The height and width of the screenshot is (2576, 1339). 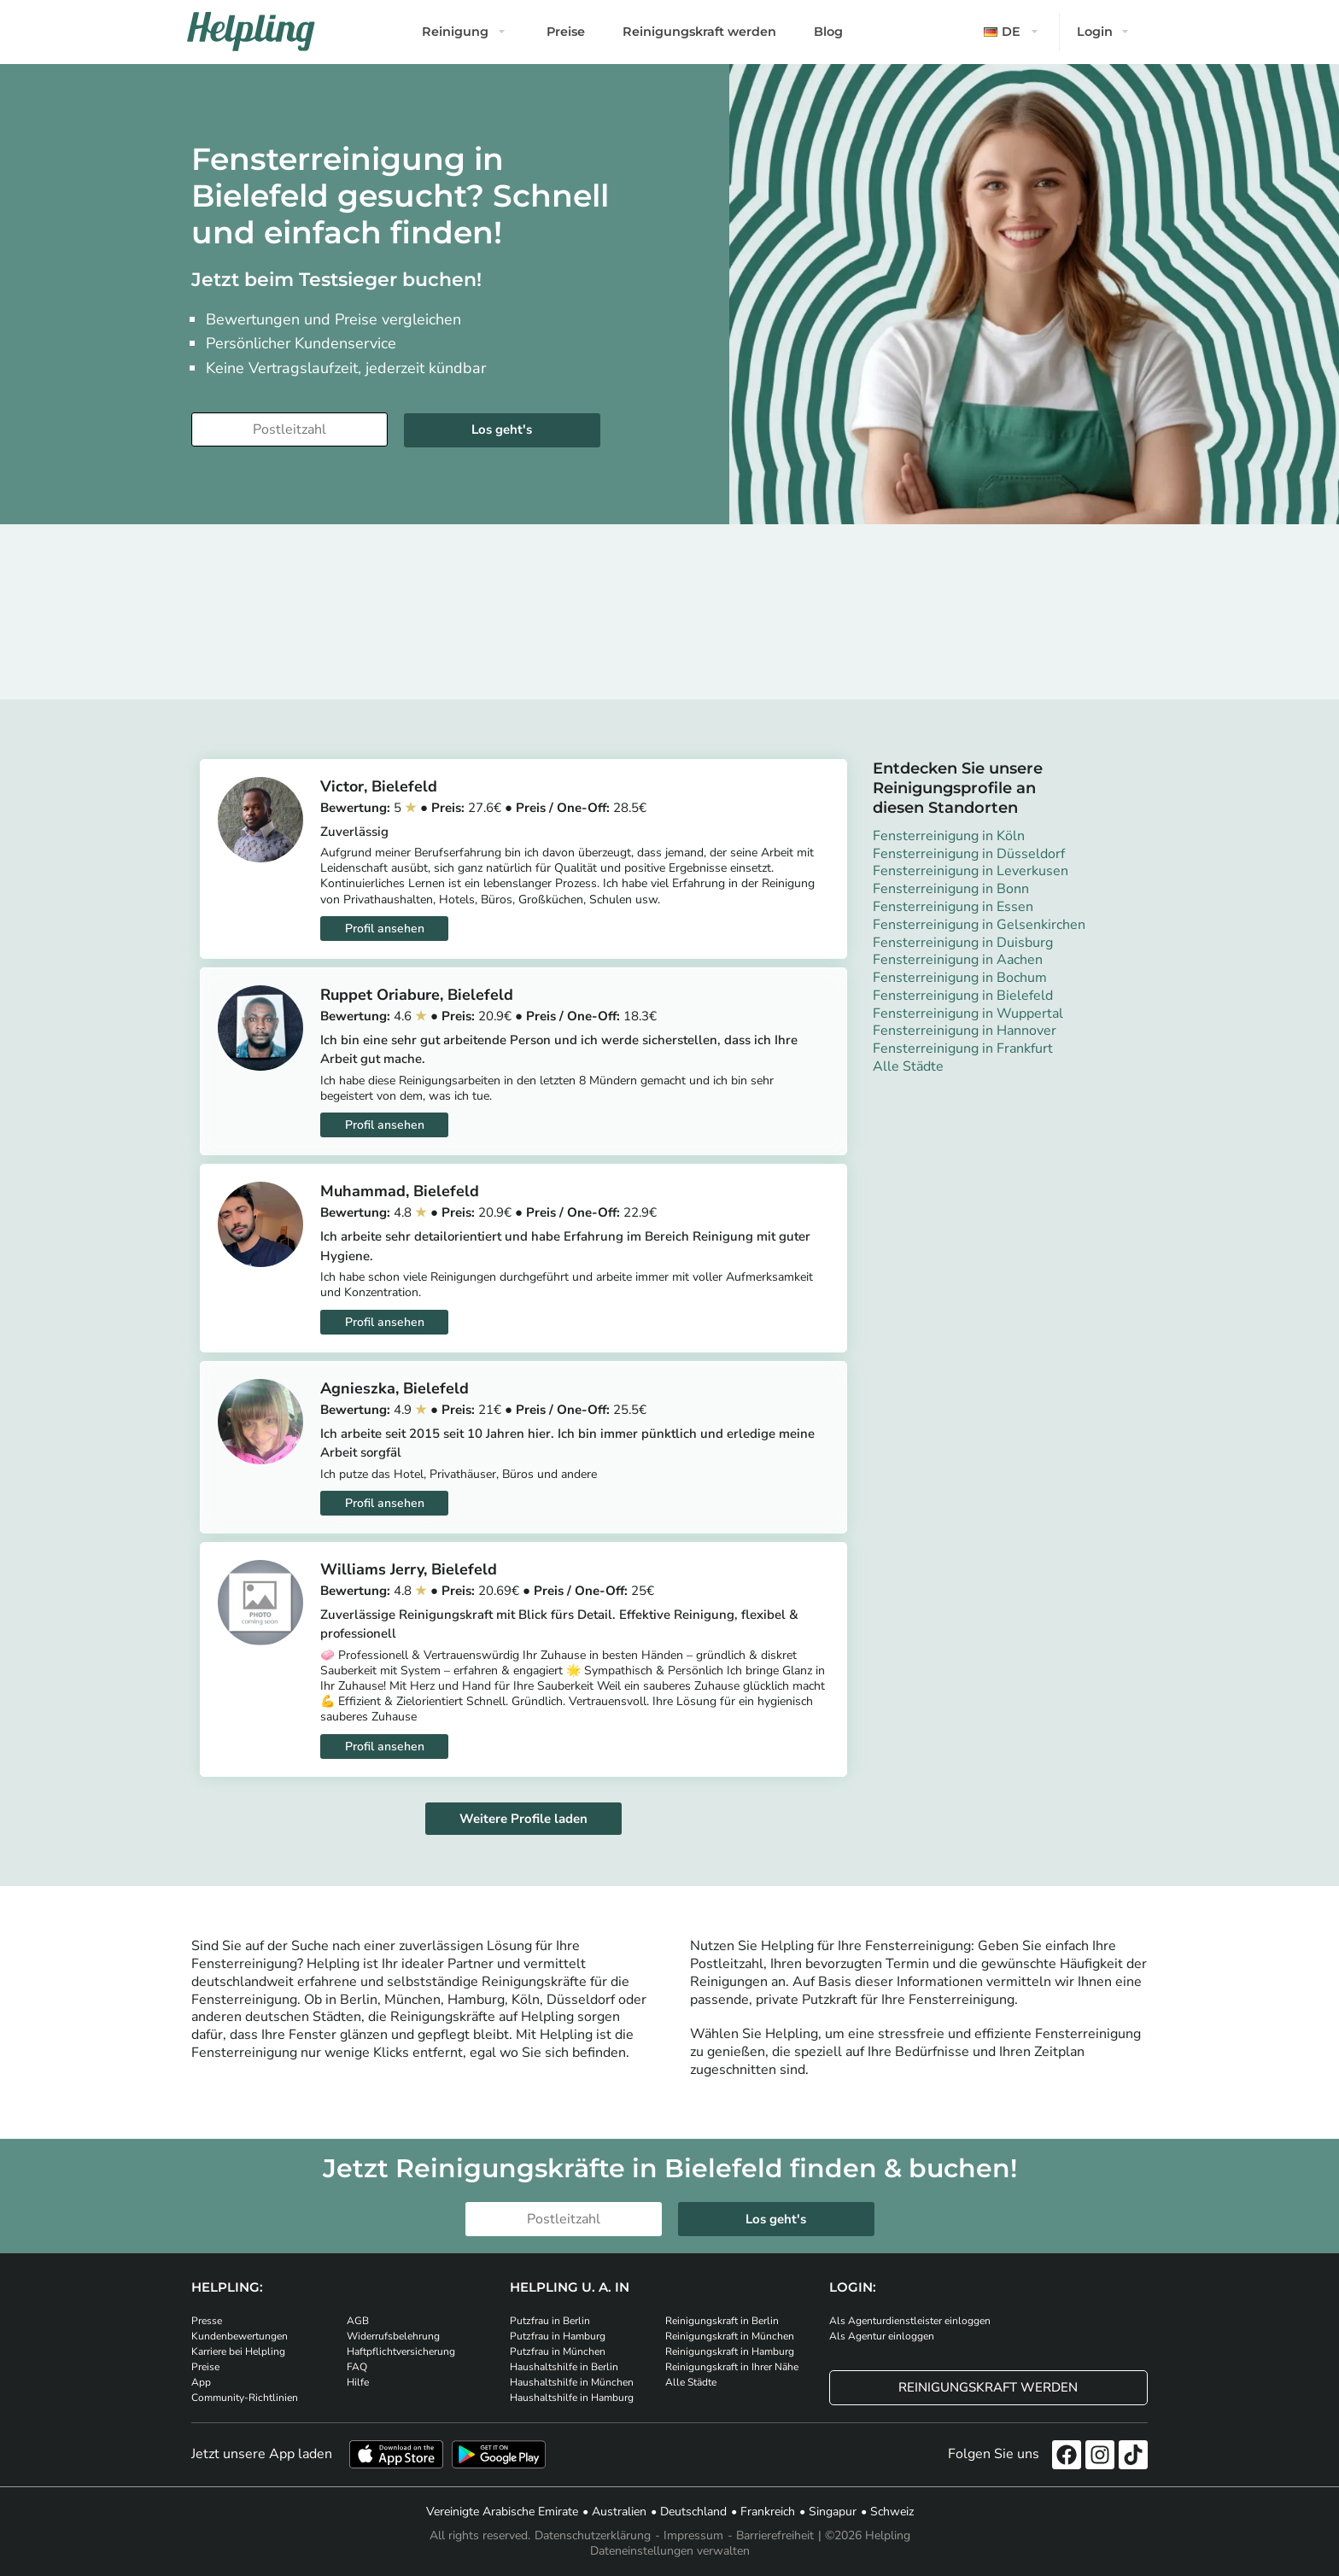 I want to click on [Laden Sie unsere App im iStore herunter. Laden Sie unsere App bei Google Play herunter.], so click(x=499, y=2454).